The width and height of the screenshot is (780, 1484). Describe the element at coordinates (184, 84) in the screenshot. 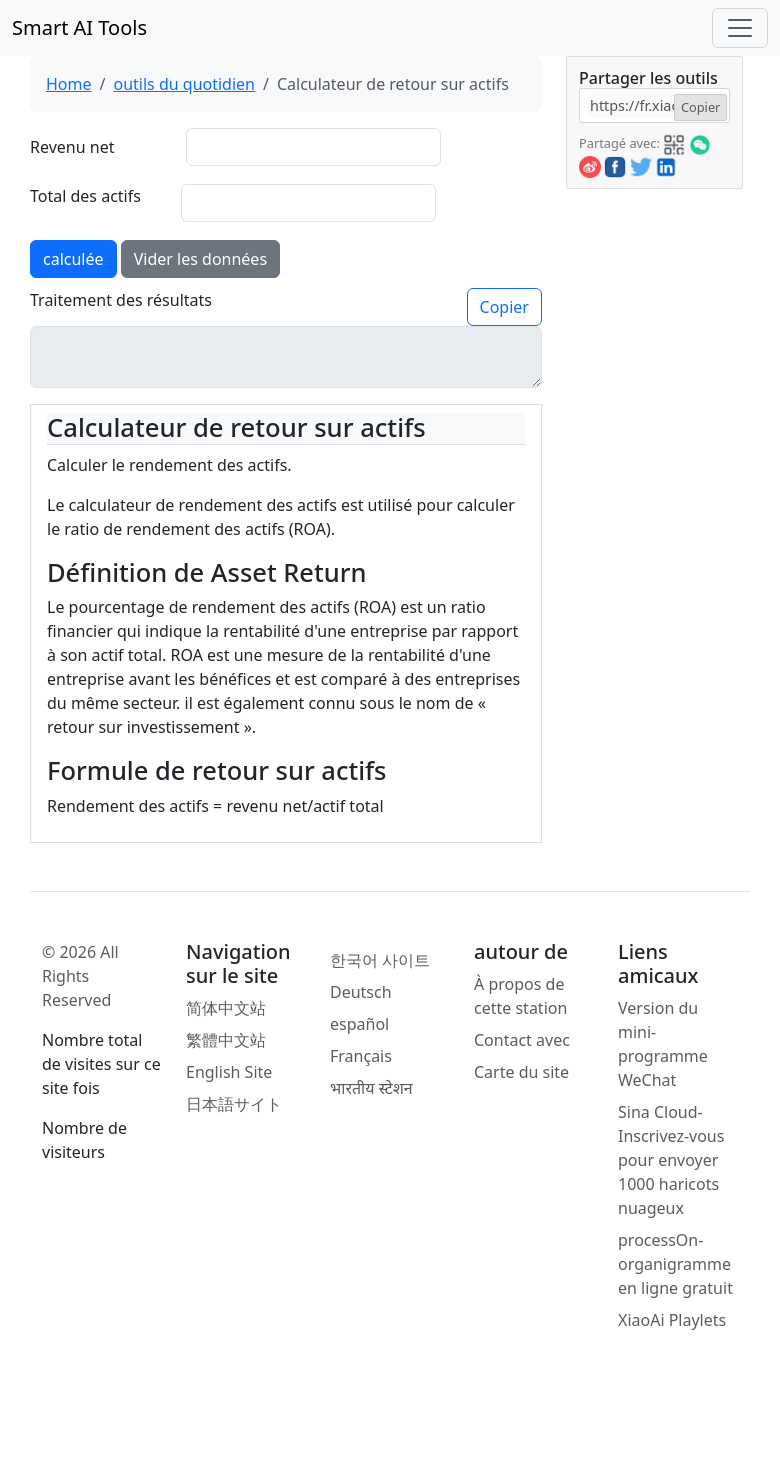

I see `outils du quotidien` at that location.